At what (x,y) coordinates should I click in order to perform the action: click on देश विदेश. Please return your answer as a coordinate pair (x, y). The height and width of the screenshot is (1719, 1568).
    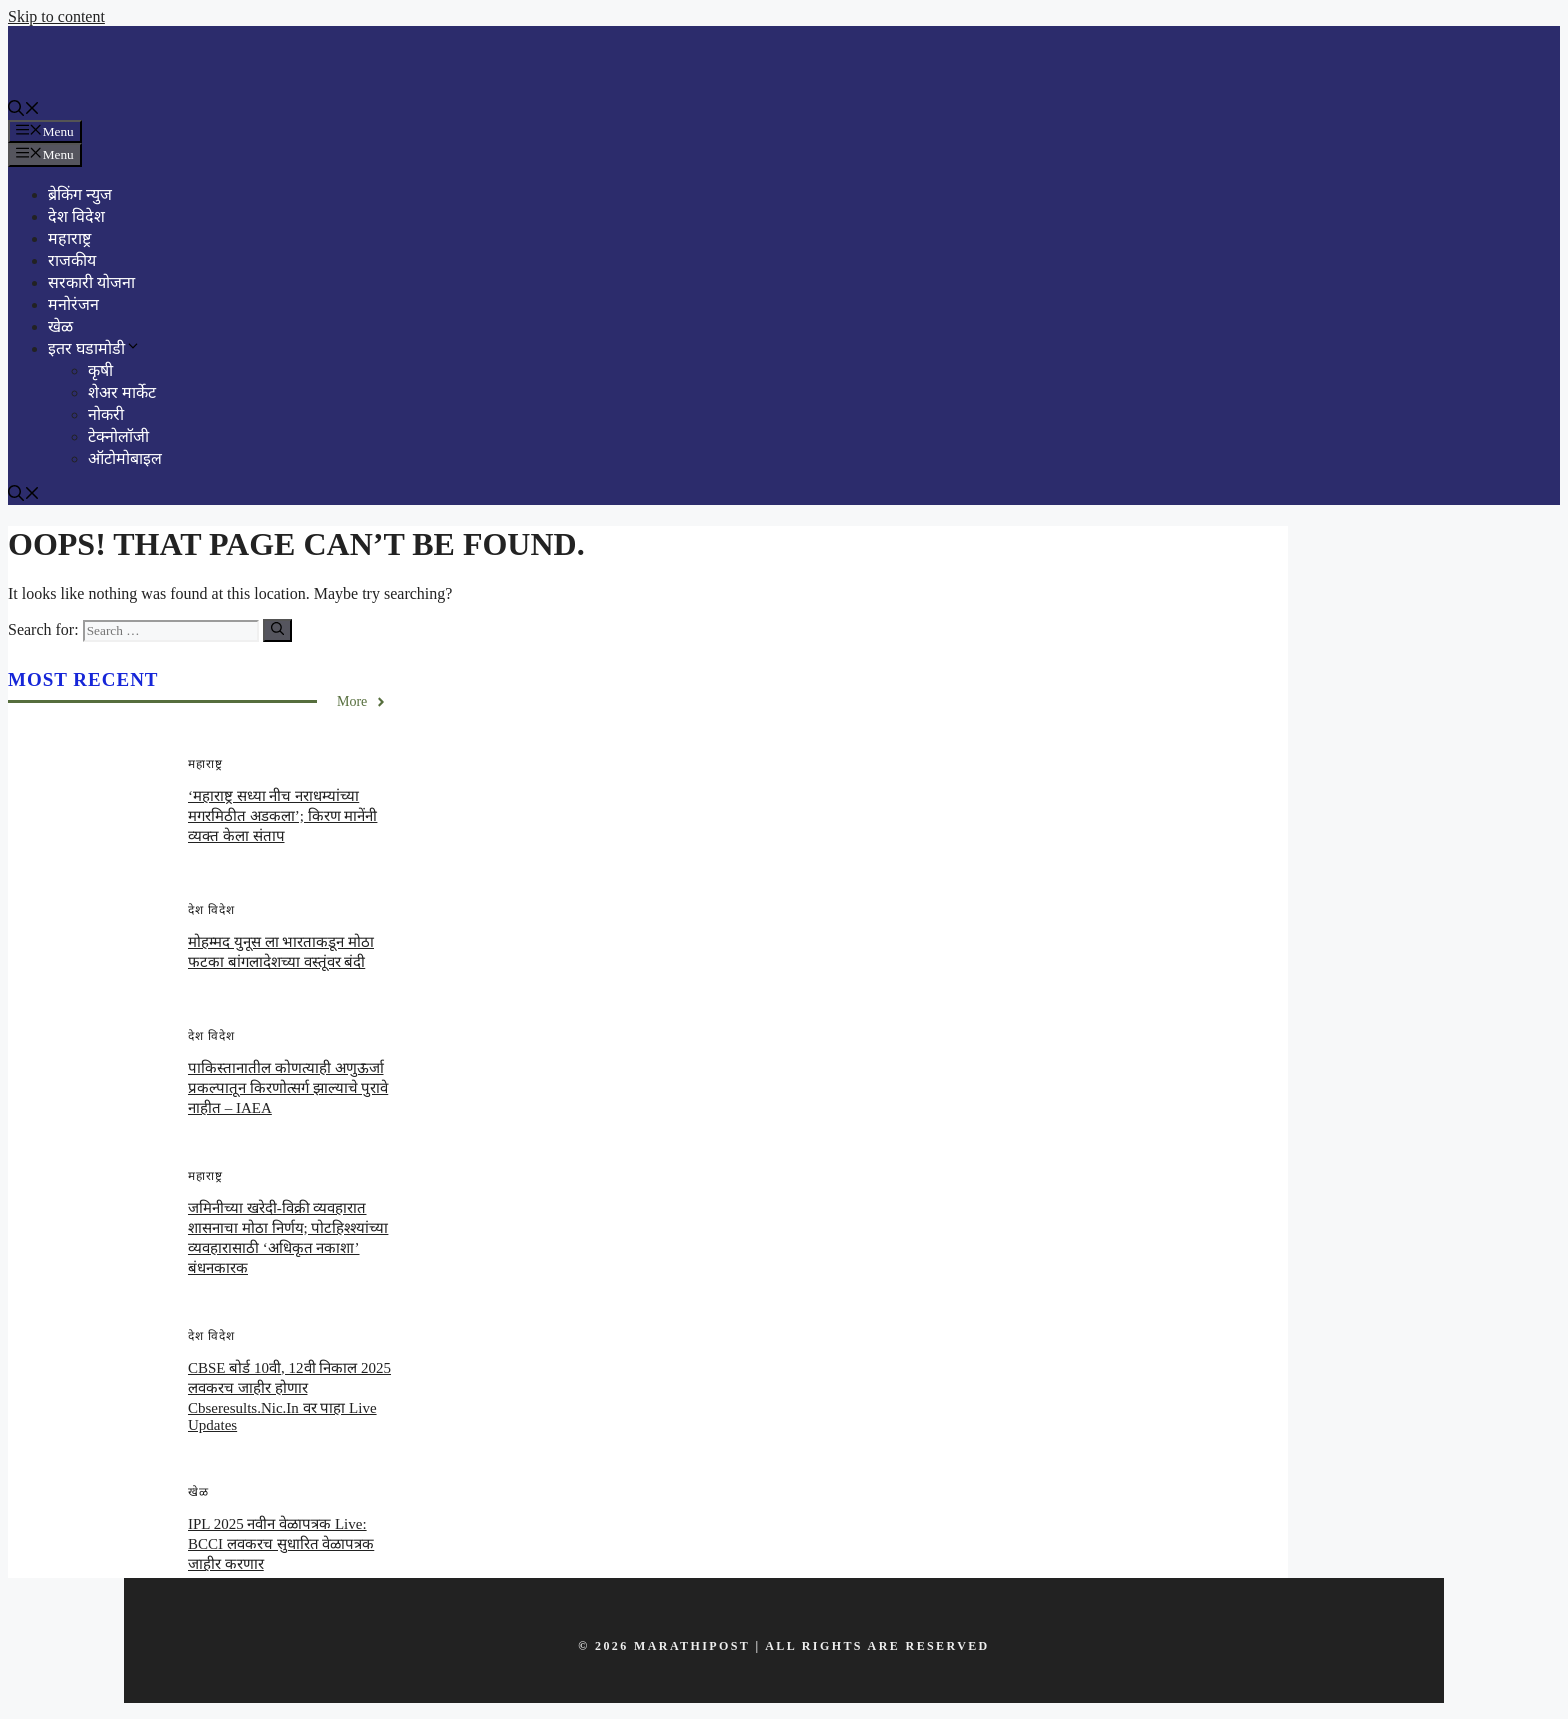
    Looking at the image, I should click on (76, 216).